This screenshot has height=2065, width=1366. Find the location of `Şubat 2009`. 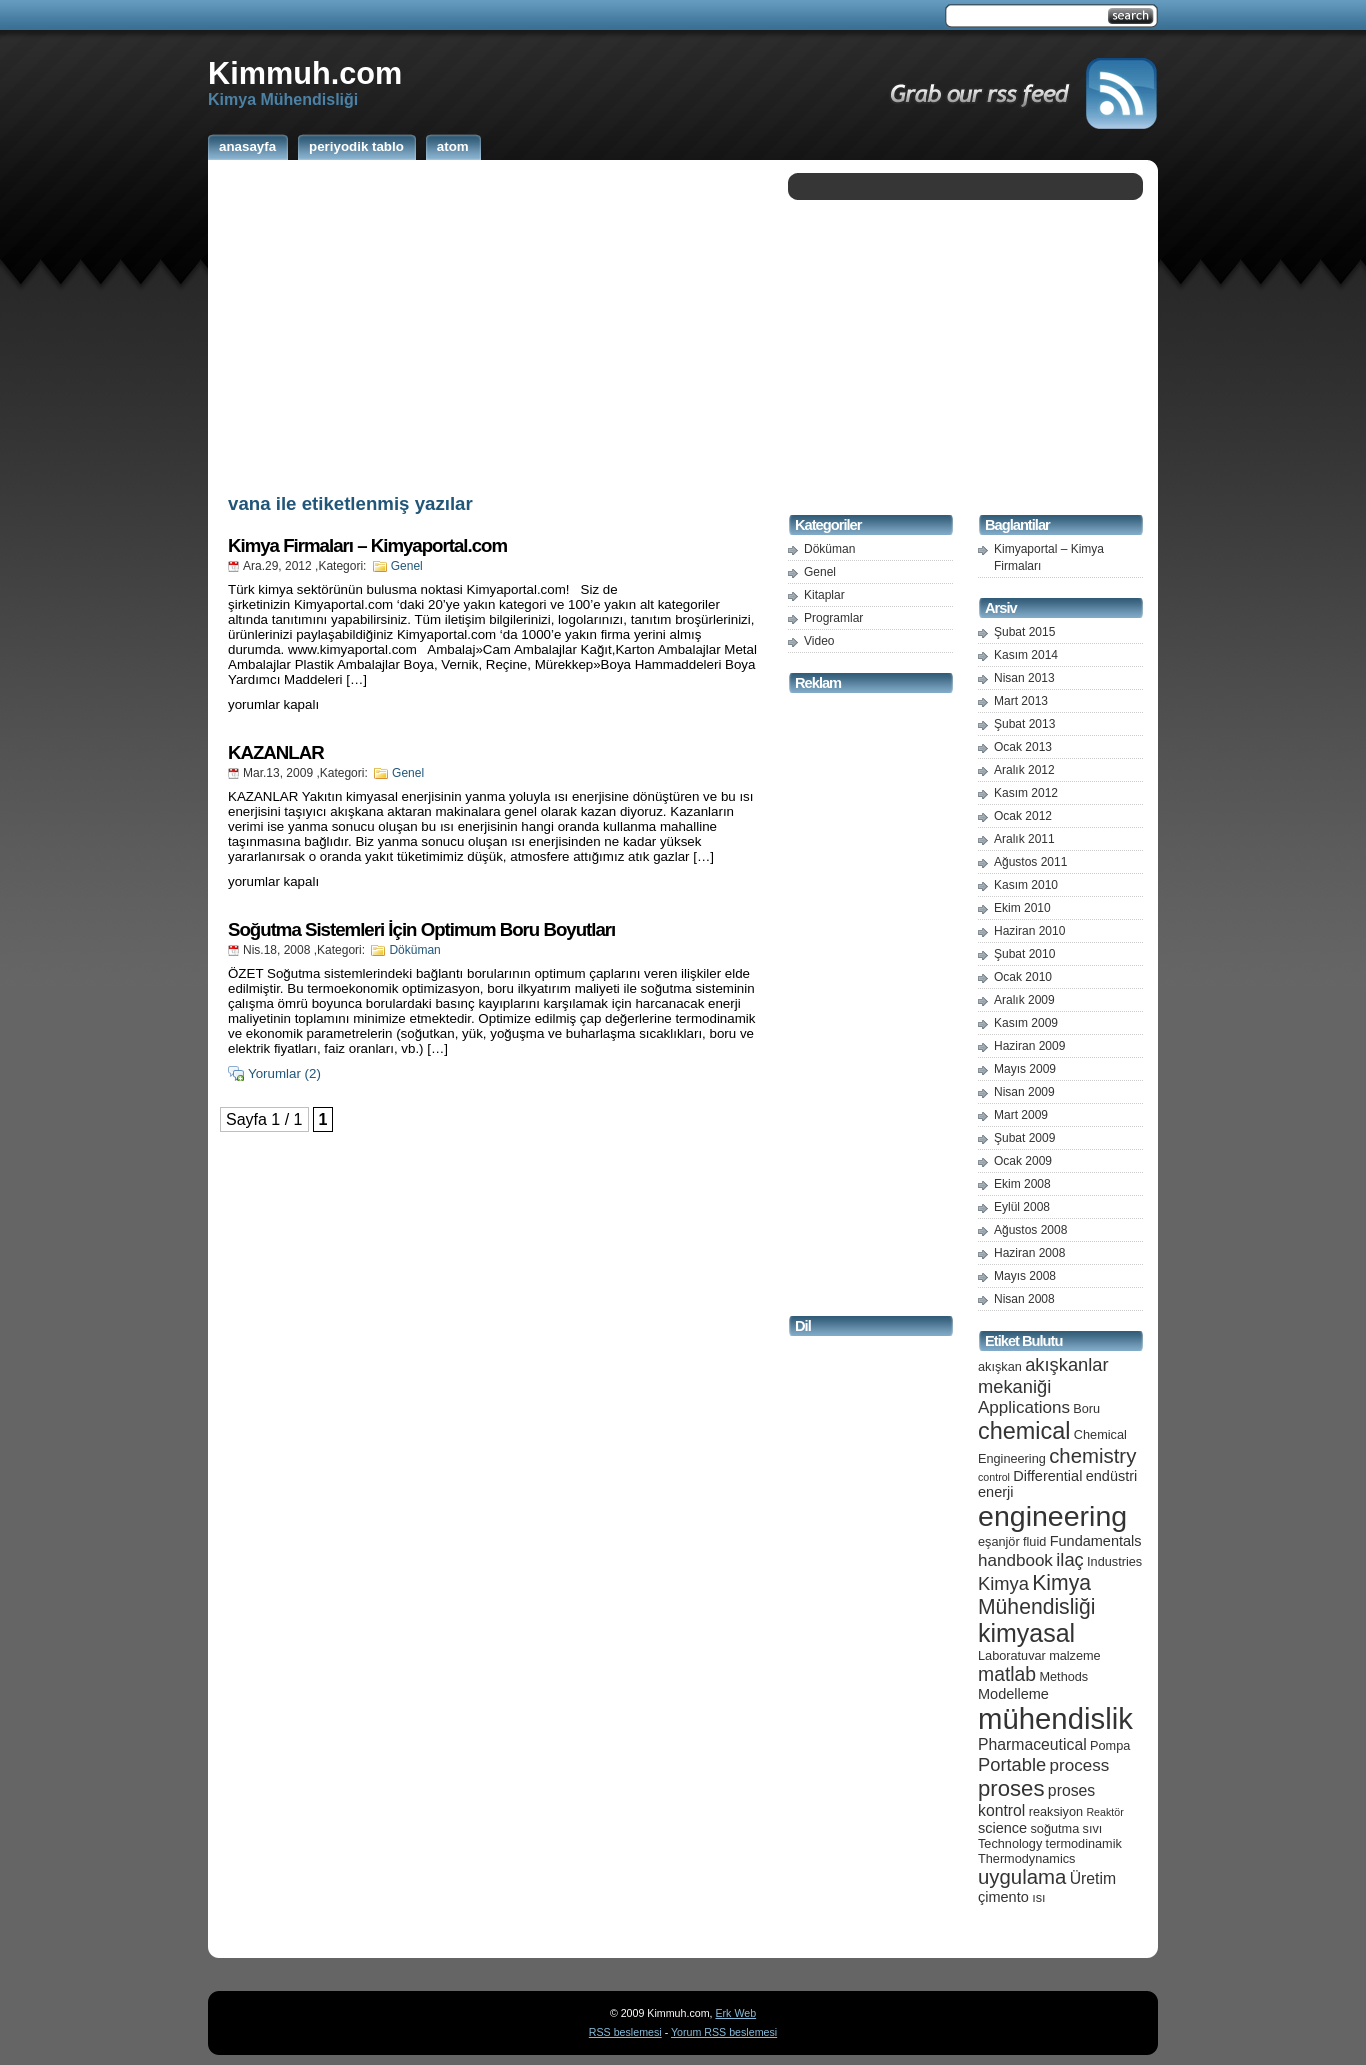

Şubat 2009 is located at coordinates (1024, 1138).